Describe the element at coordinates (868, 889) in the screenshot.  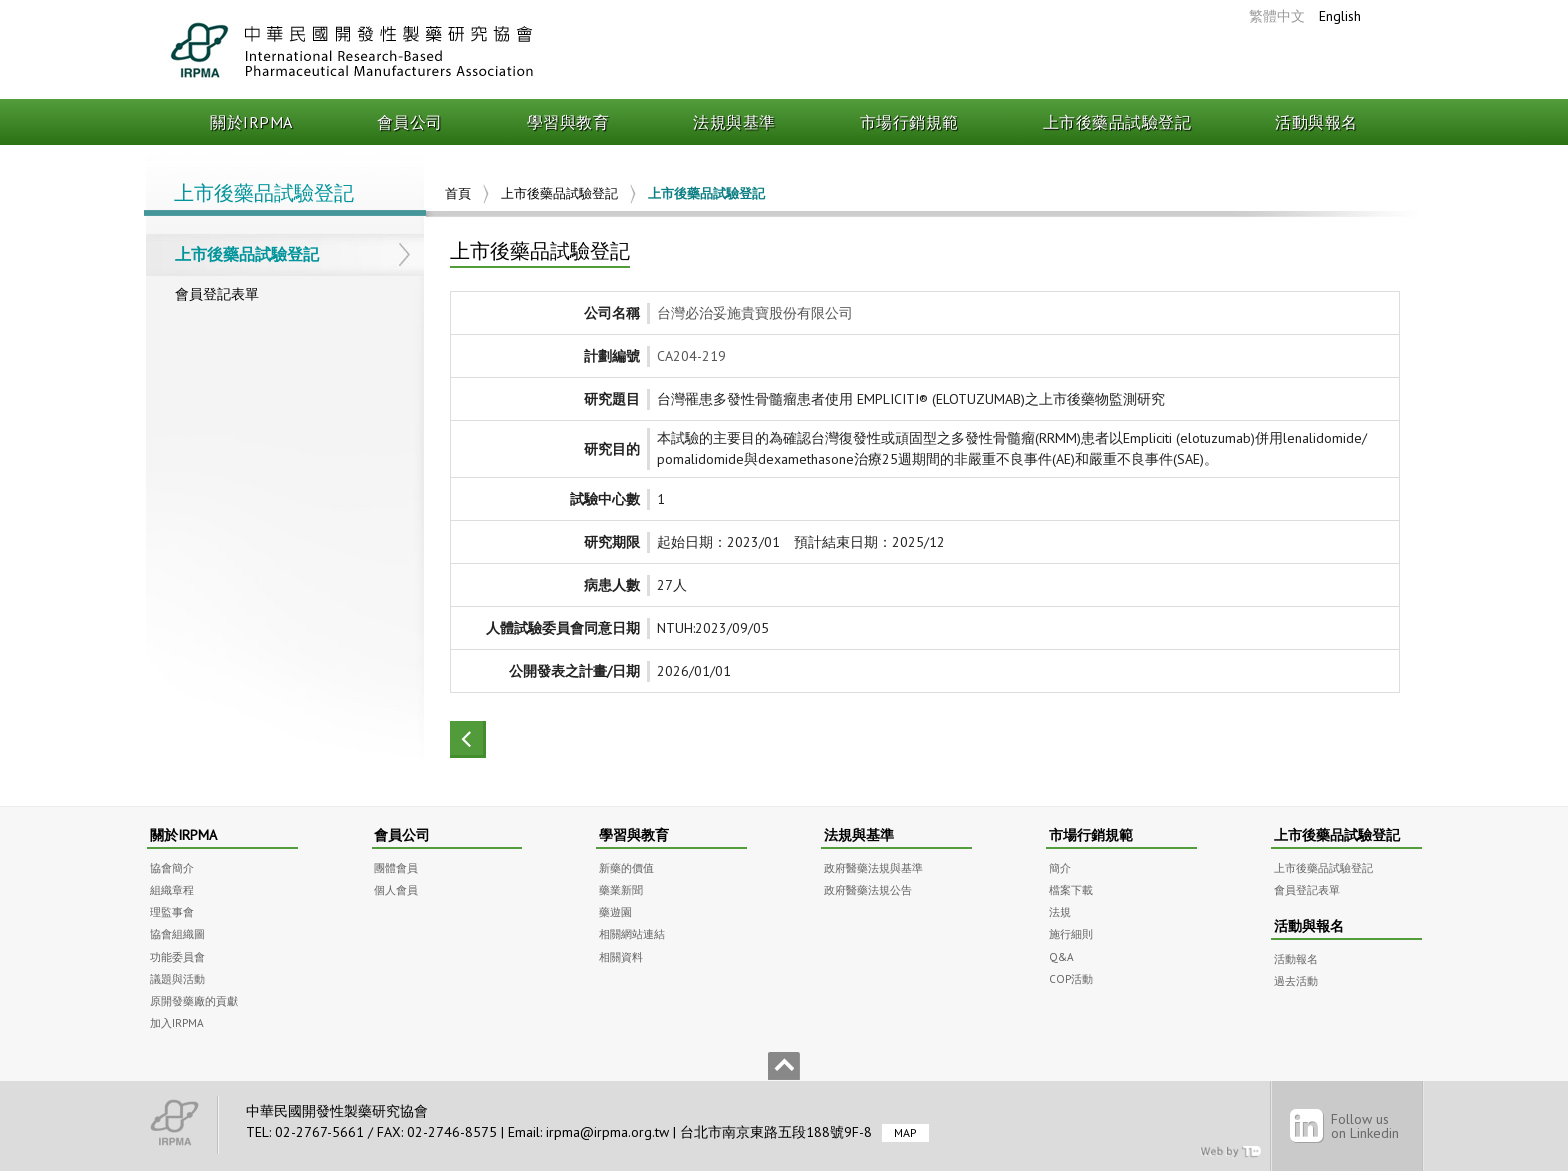
I see `政府醫藥法規公告` at that location.